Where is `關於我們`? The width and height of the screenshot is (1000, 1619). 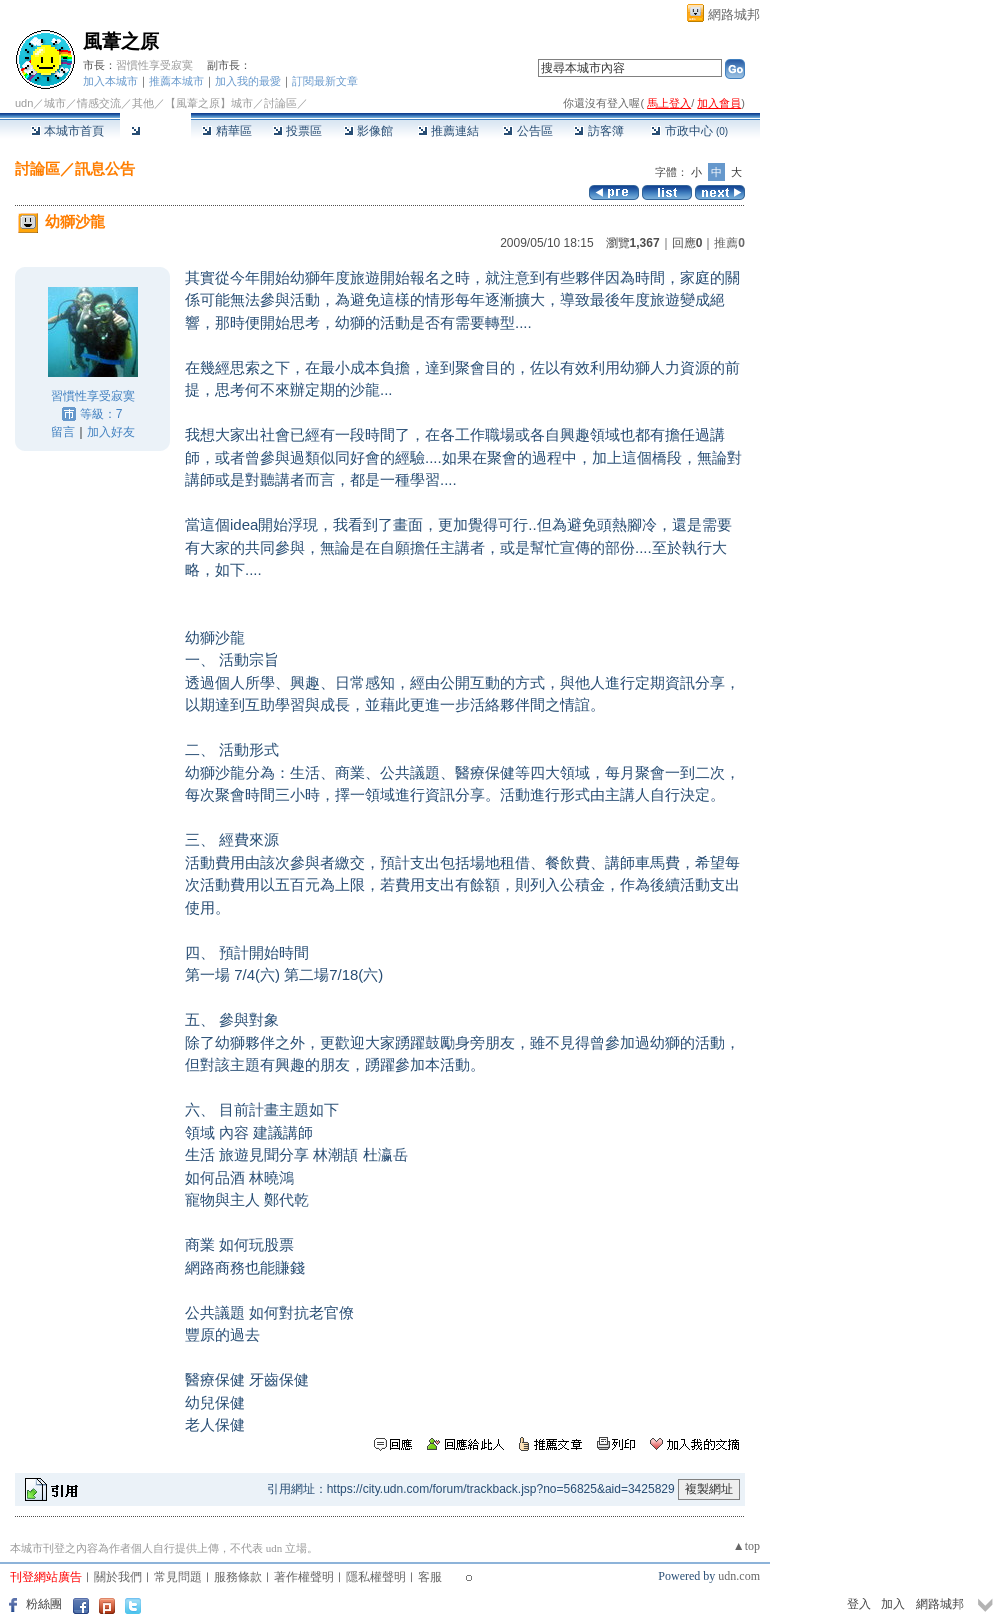 關於我們 is located at coordinates (118, 1577).